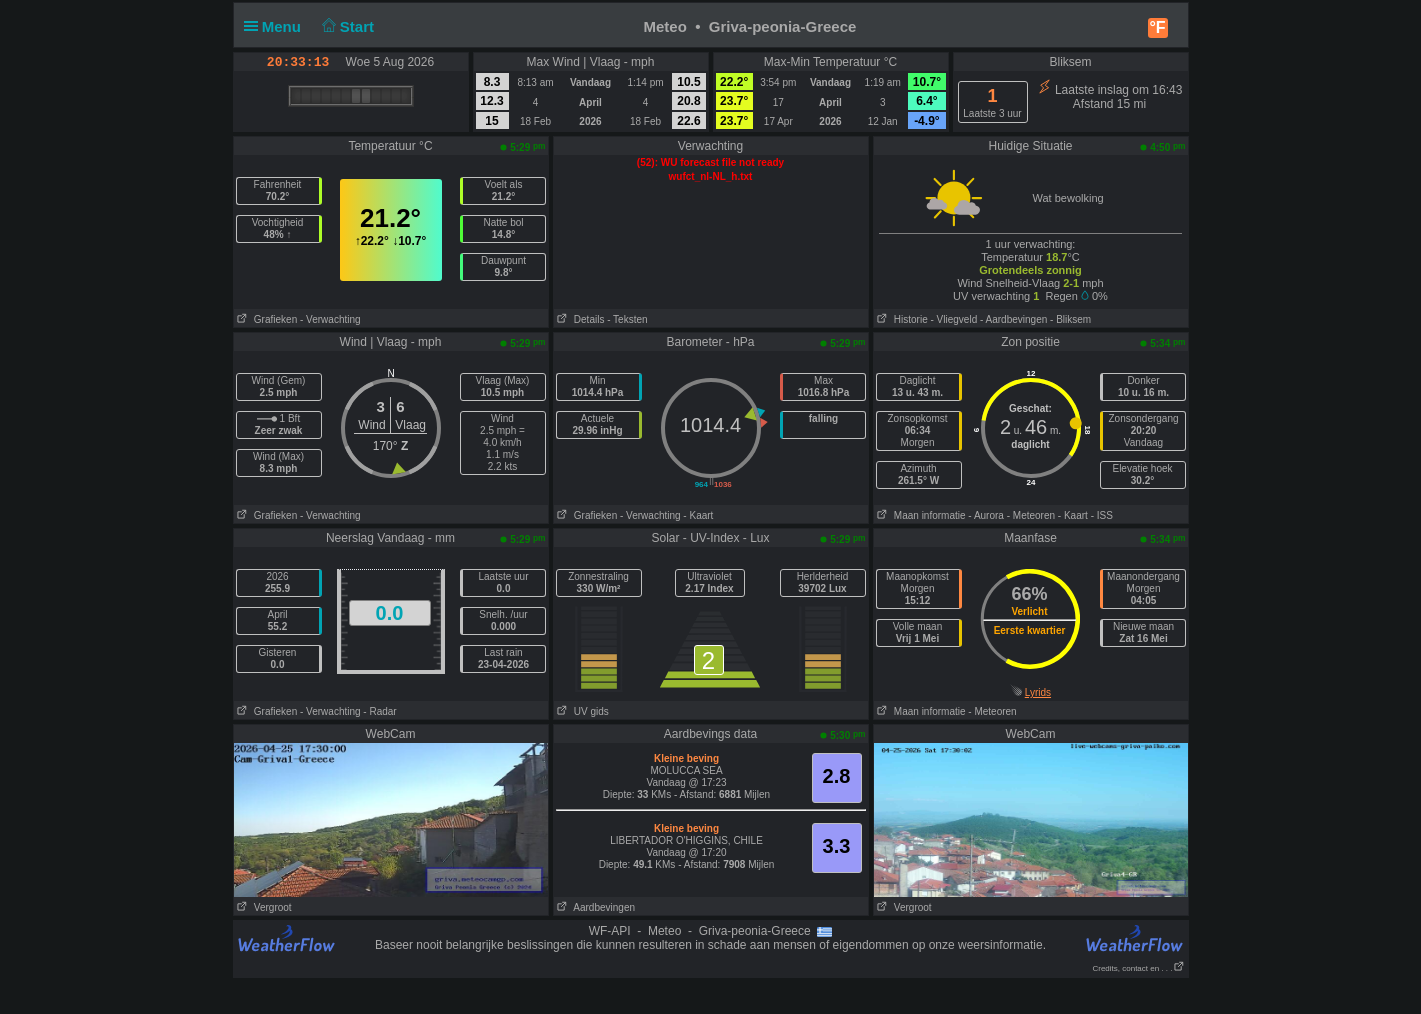 This screenshot has width=1421, height=1014. What do you see at coordinates (986, 515) in the screenshot?
I see `- Aurora` at bounding box center [986, 515].